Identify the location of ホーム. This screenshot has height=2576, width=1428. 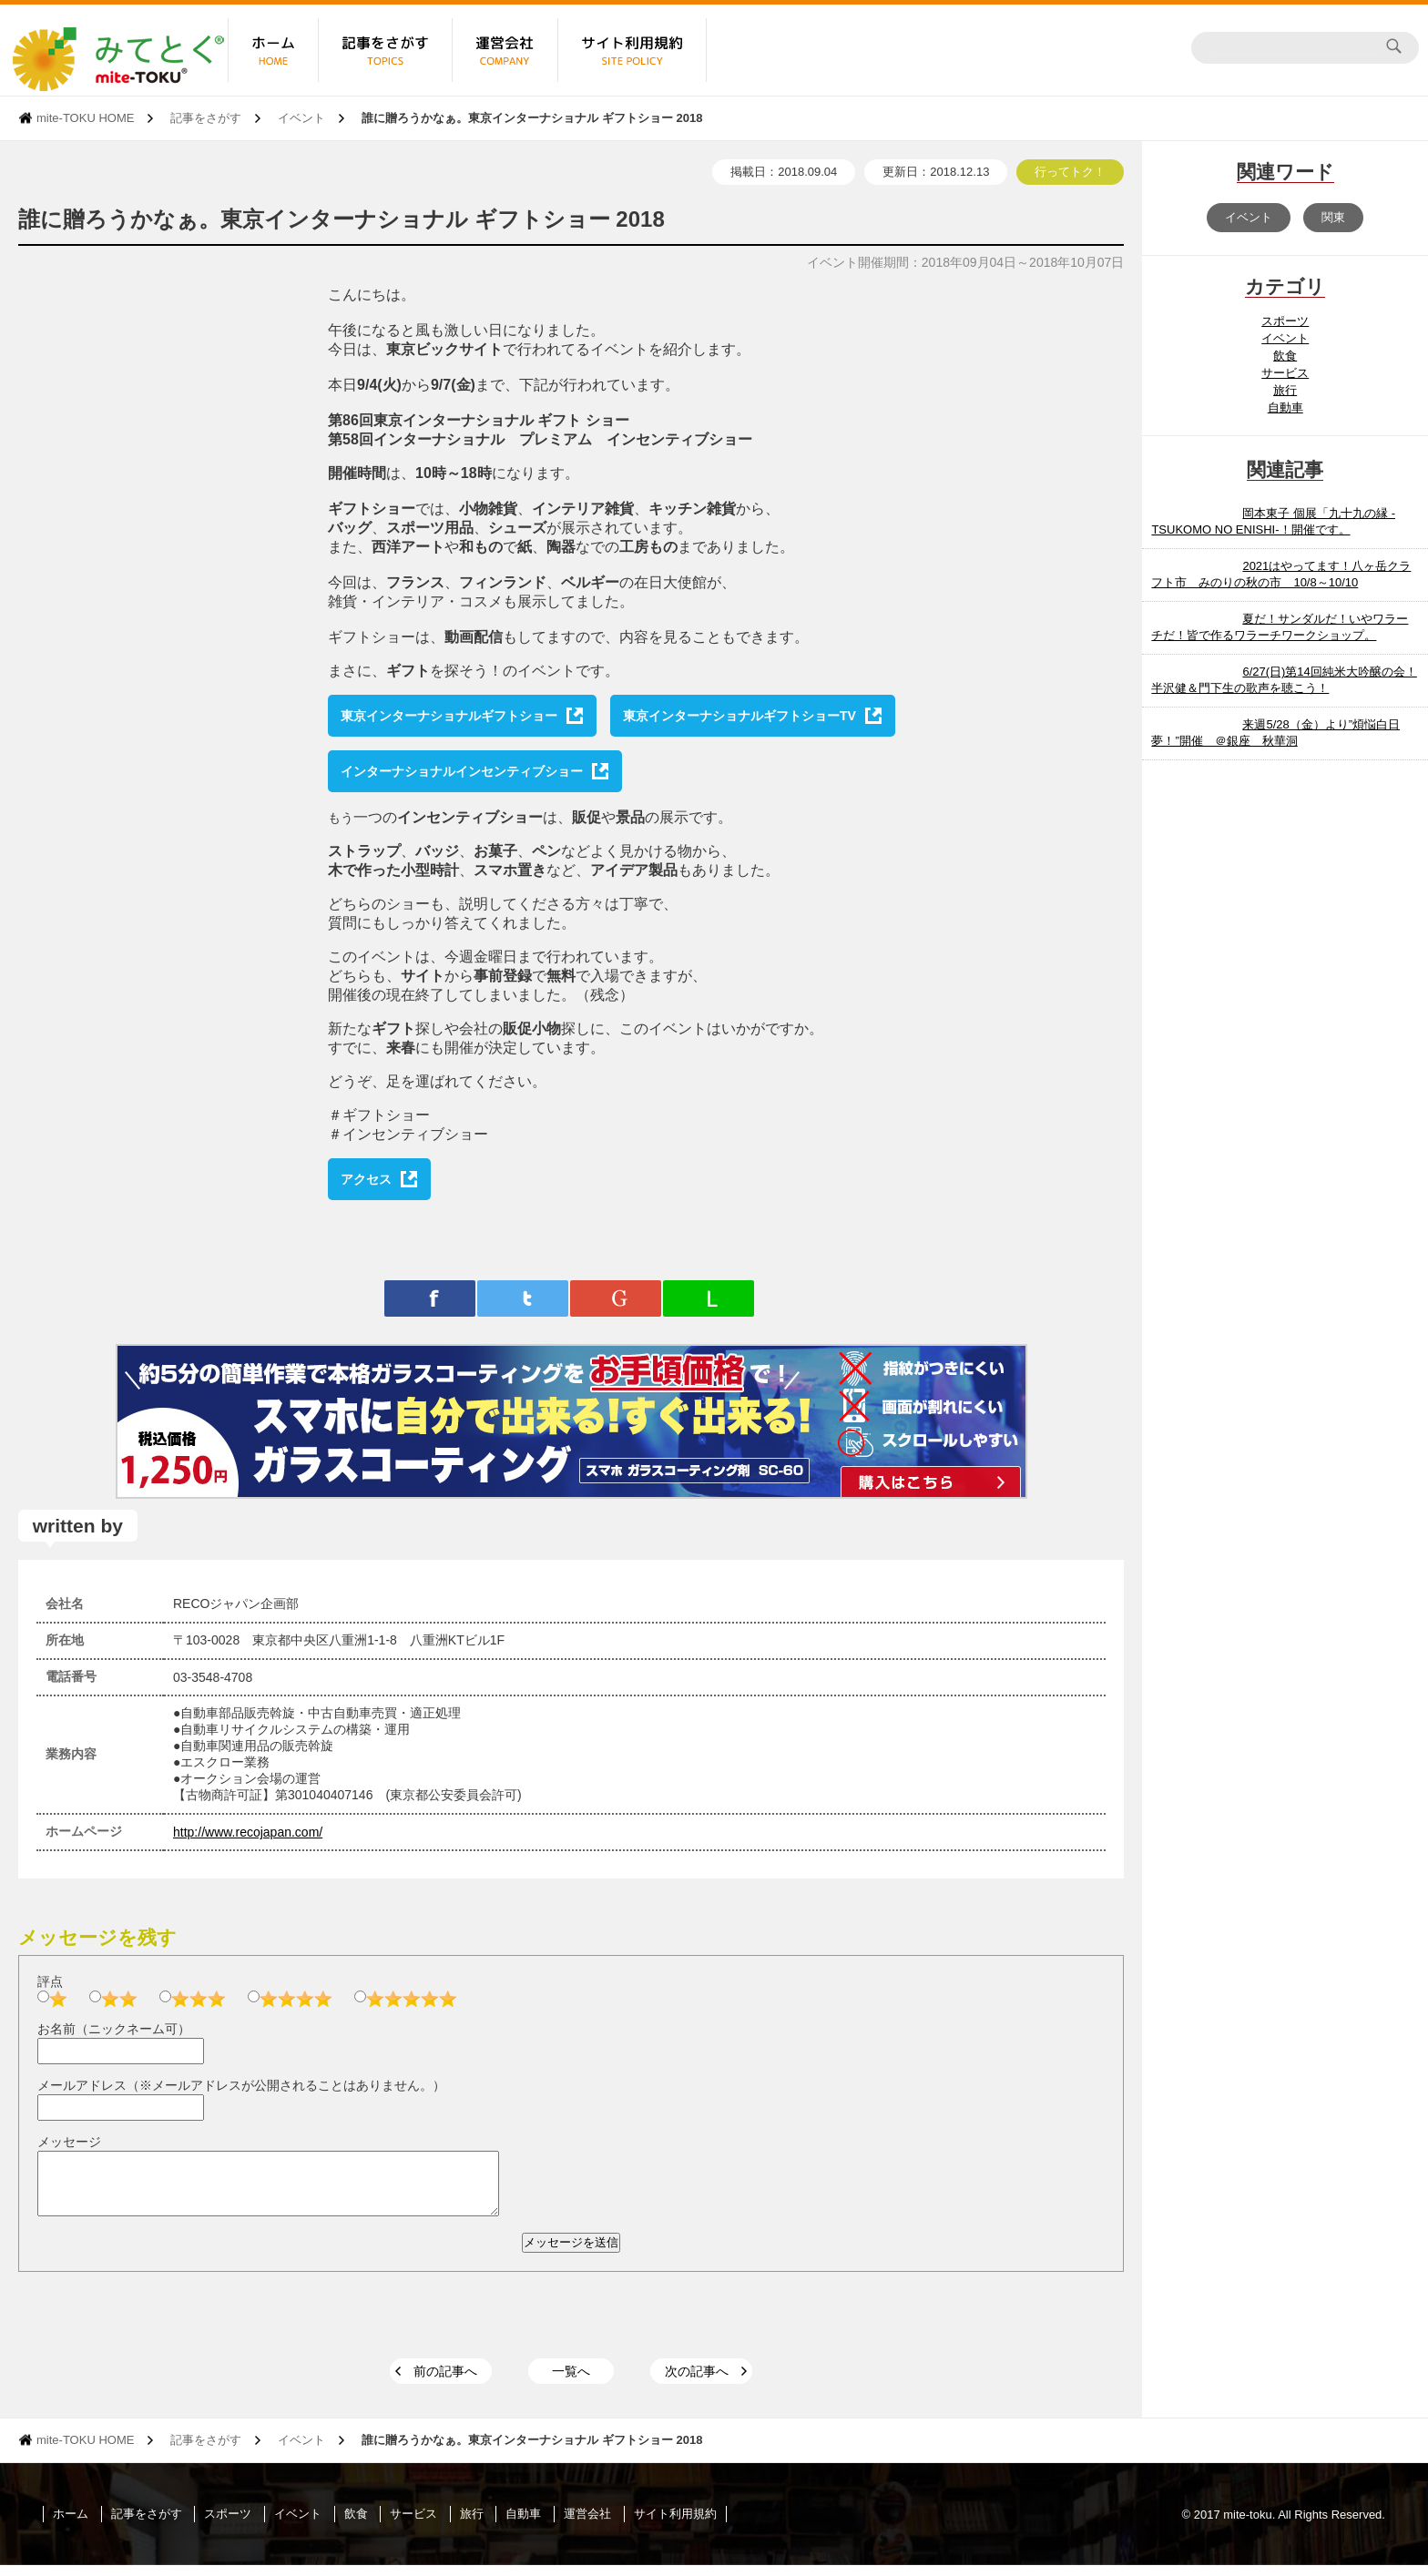
(70, 2524).